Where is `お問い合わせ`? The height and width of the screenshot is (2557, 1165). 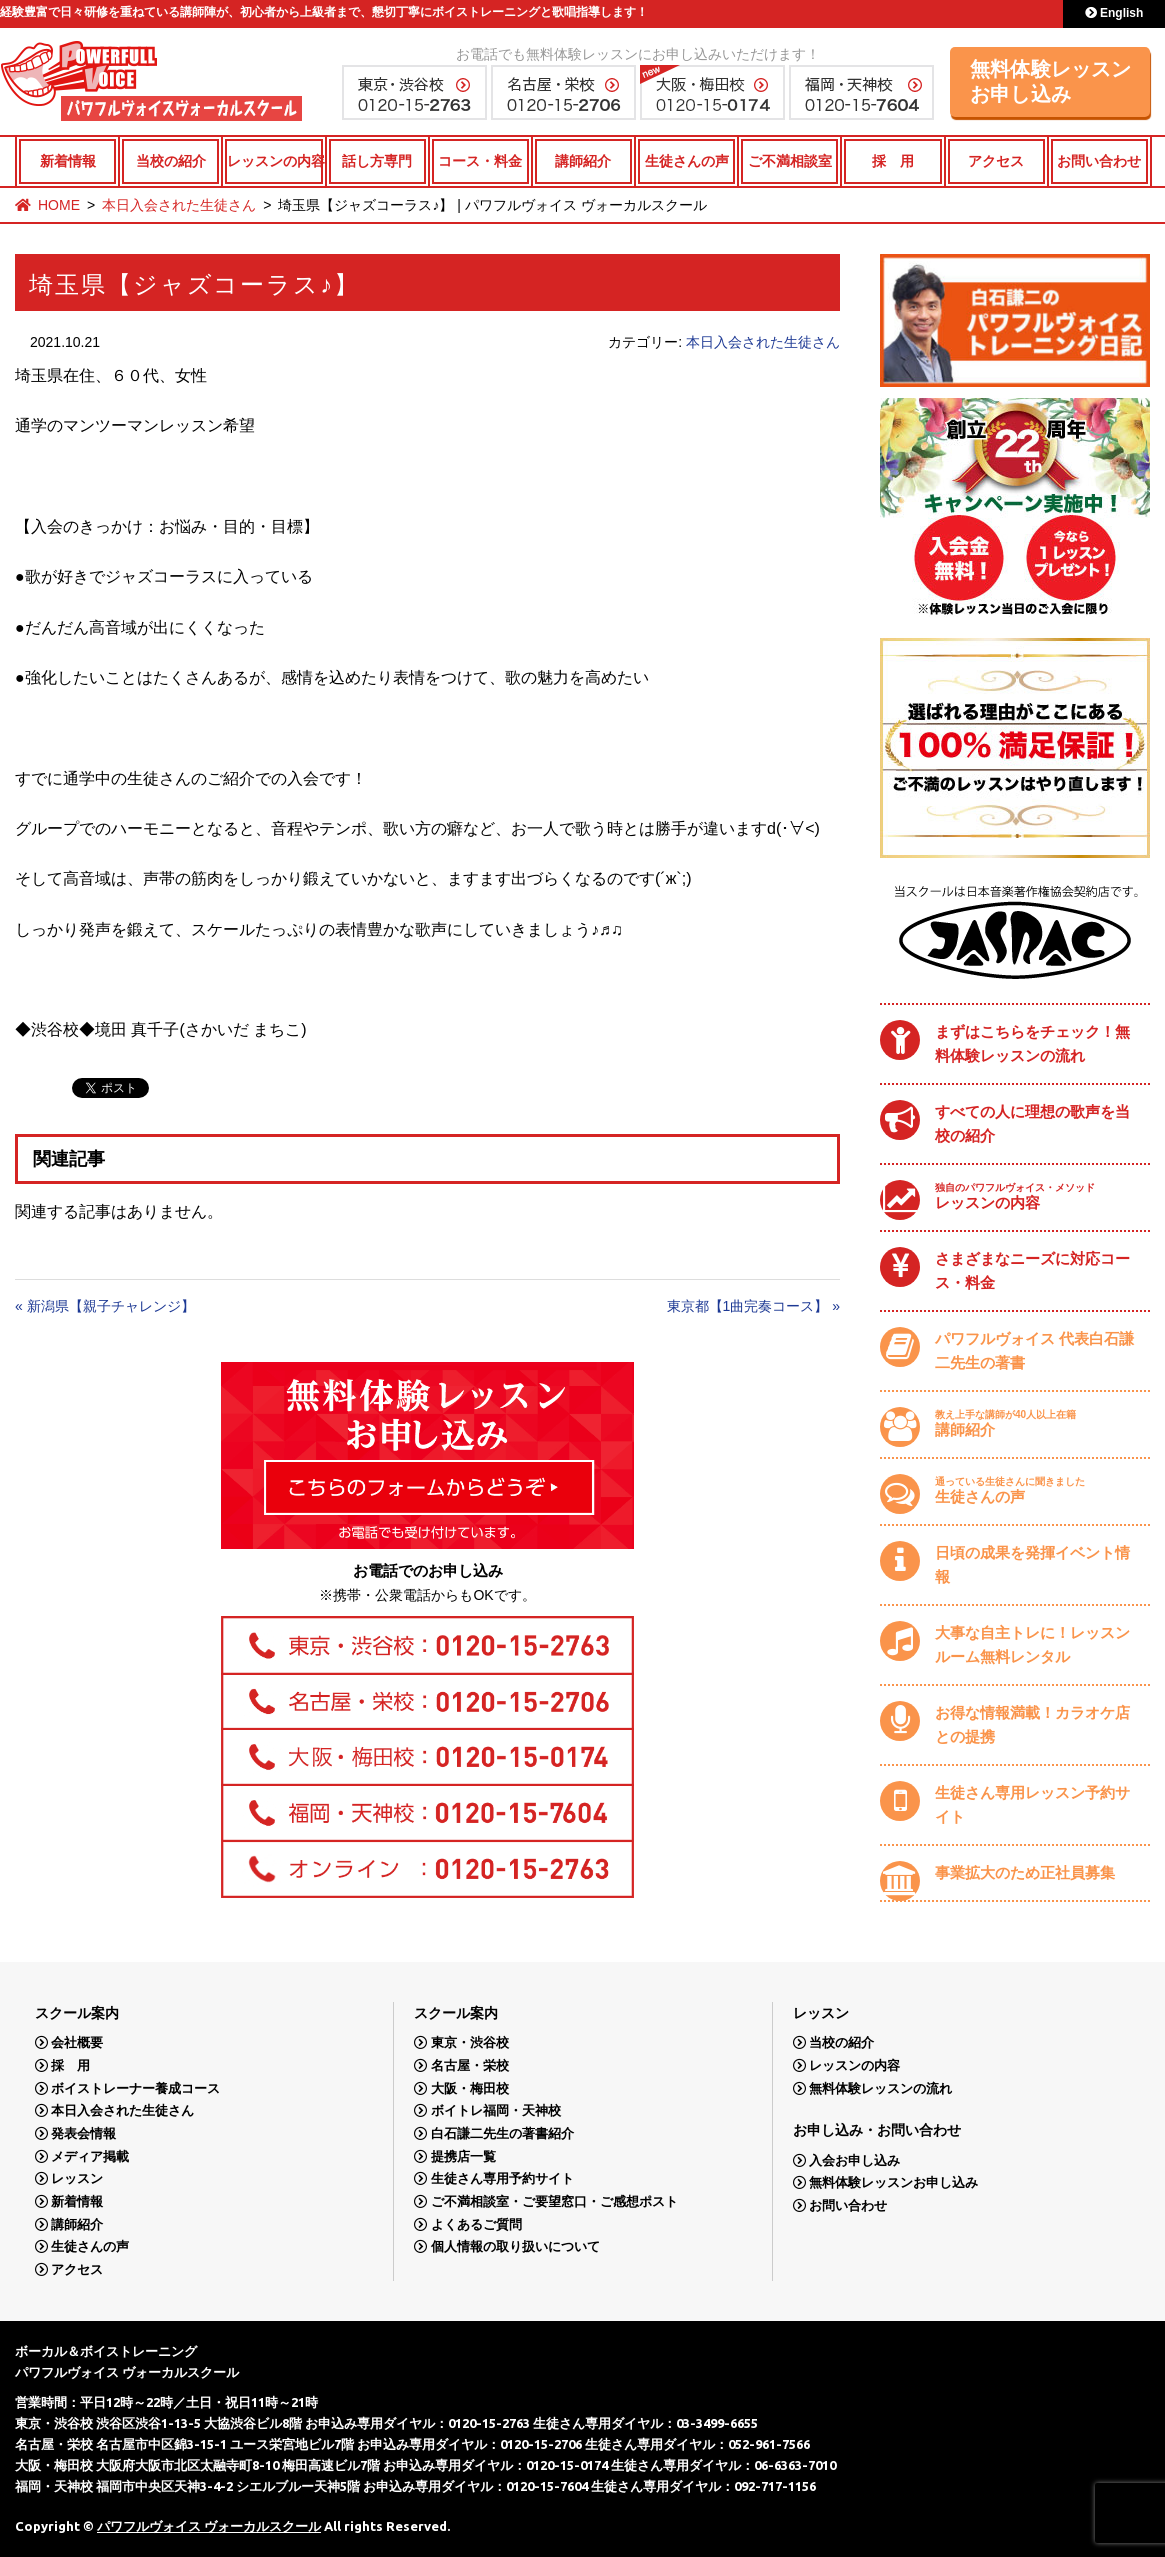
お問い合わせ is located at coordinates (1099, 161).